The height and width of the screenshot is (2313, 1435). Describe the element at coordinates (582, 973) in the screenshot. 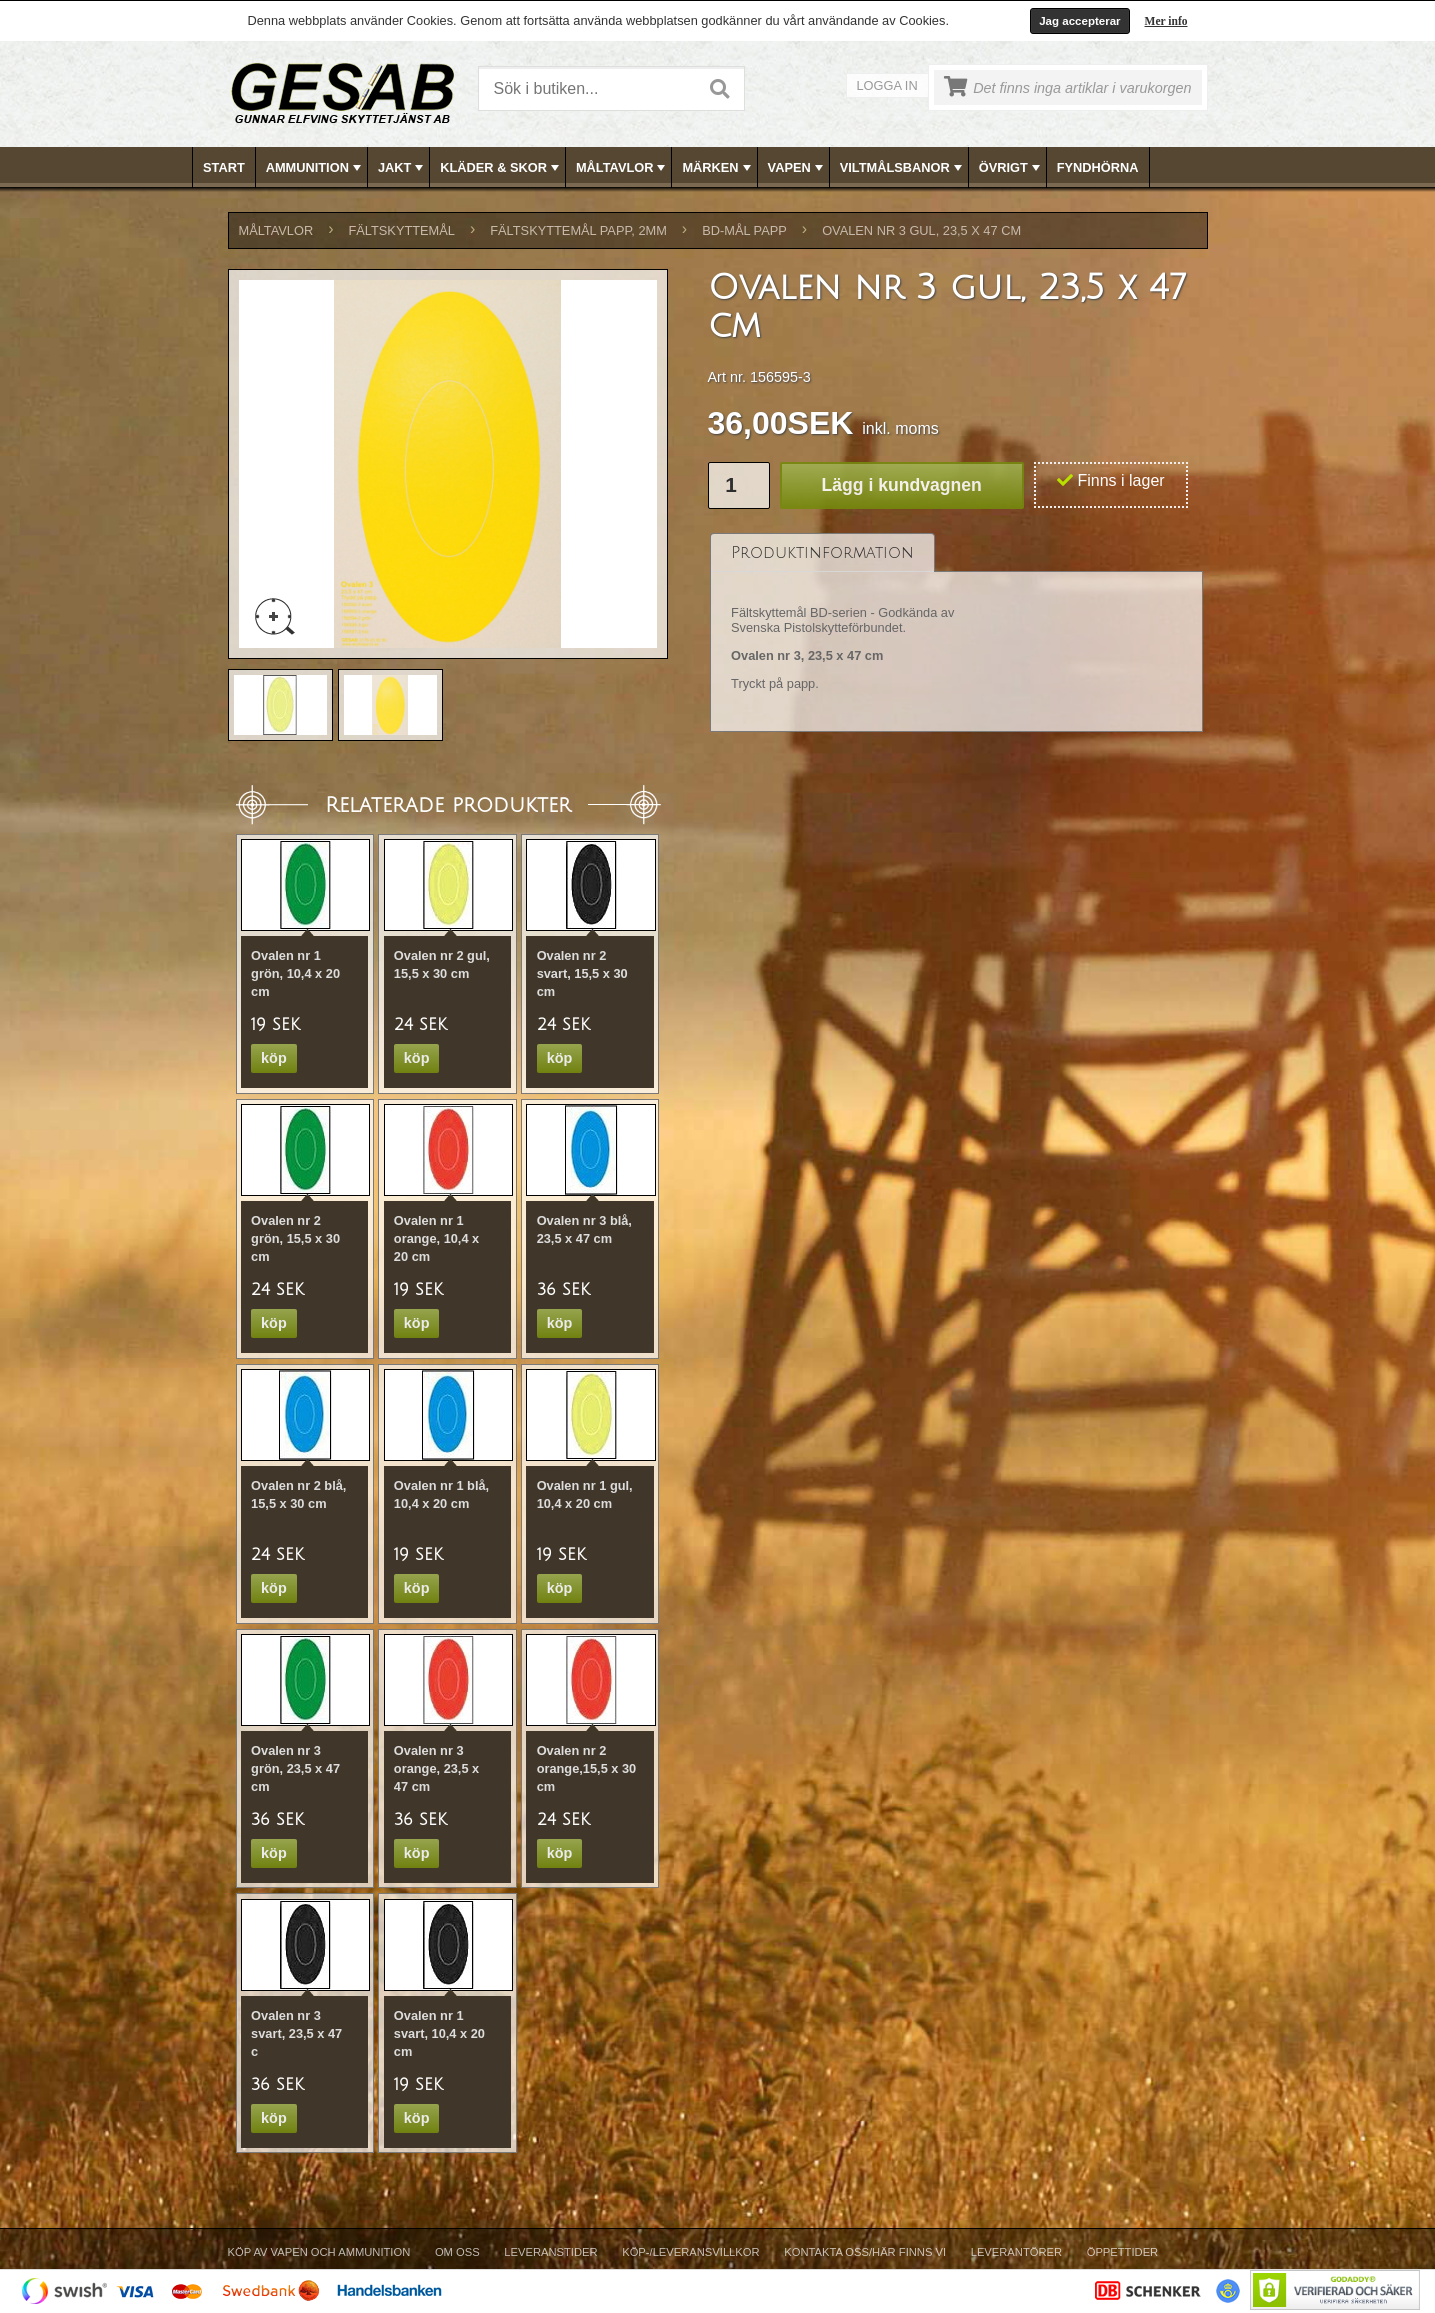

I see `Ovalen nr 2 svart, 15,5 x 30 cm` at that location.